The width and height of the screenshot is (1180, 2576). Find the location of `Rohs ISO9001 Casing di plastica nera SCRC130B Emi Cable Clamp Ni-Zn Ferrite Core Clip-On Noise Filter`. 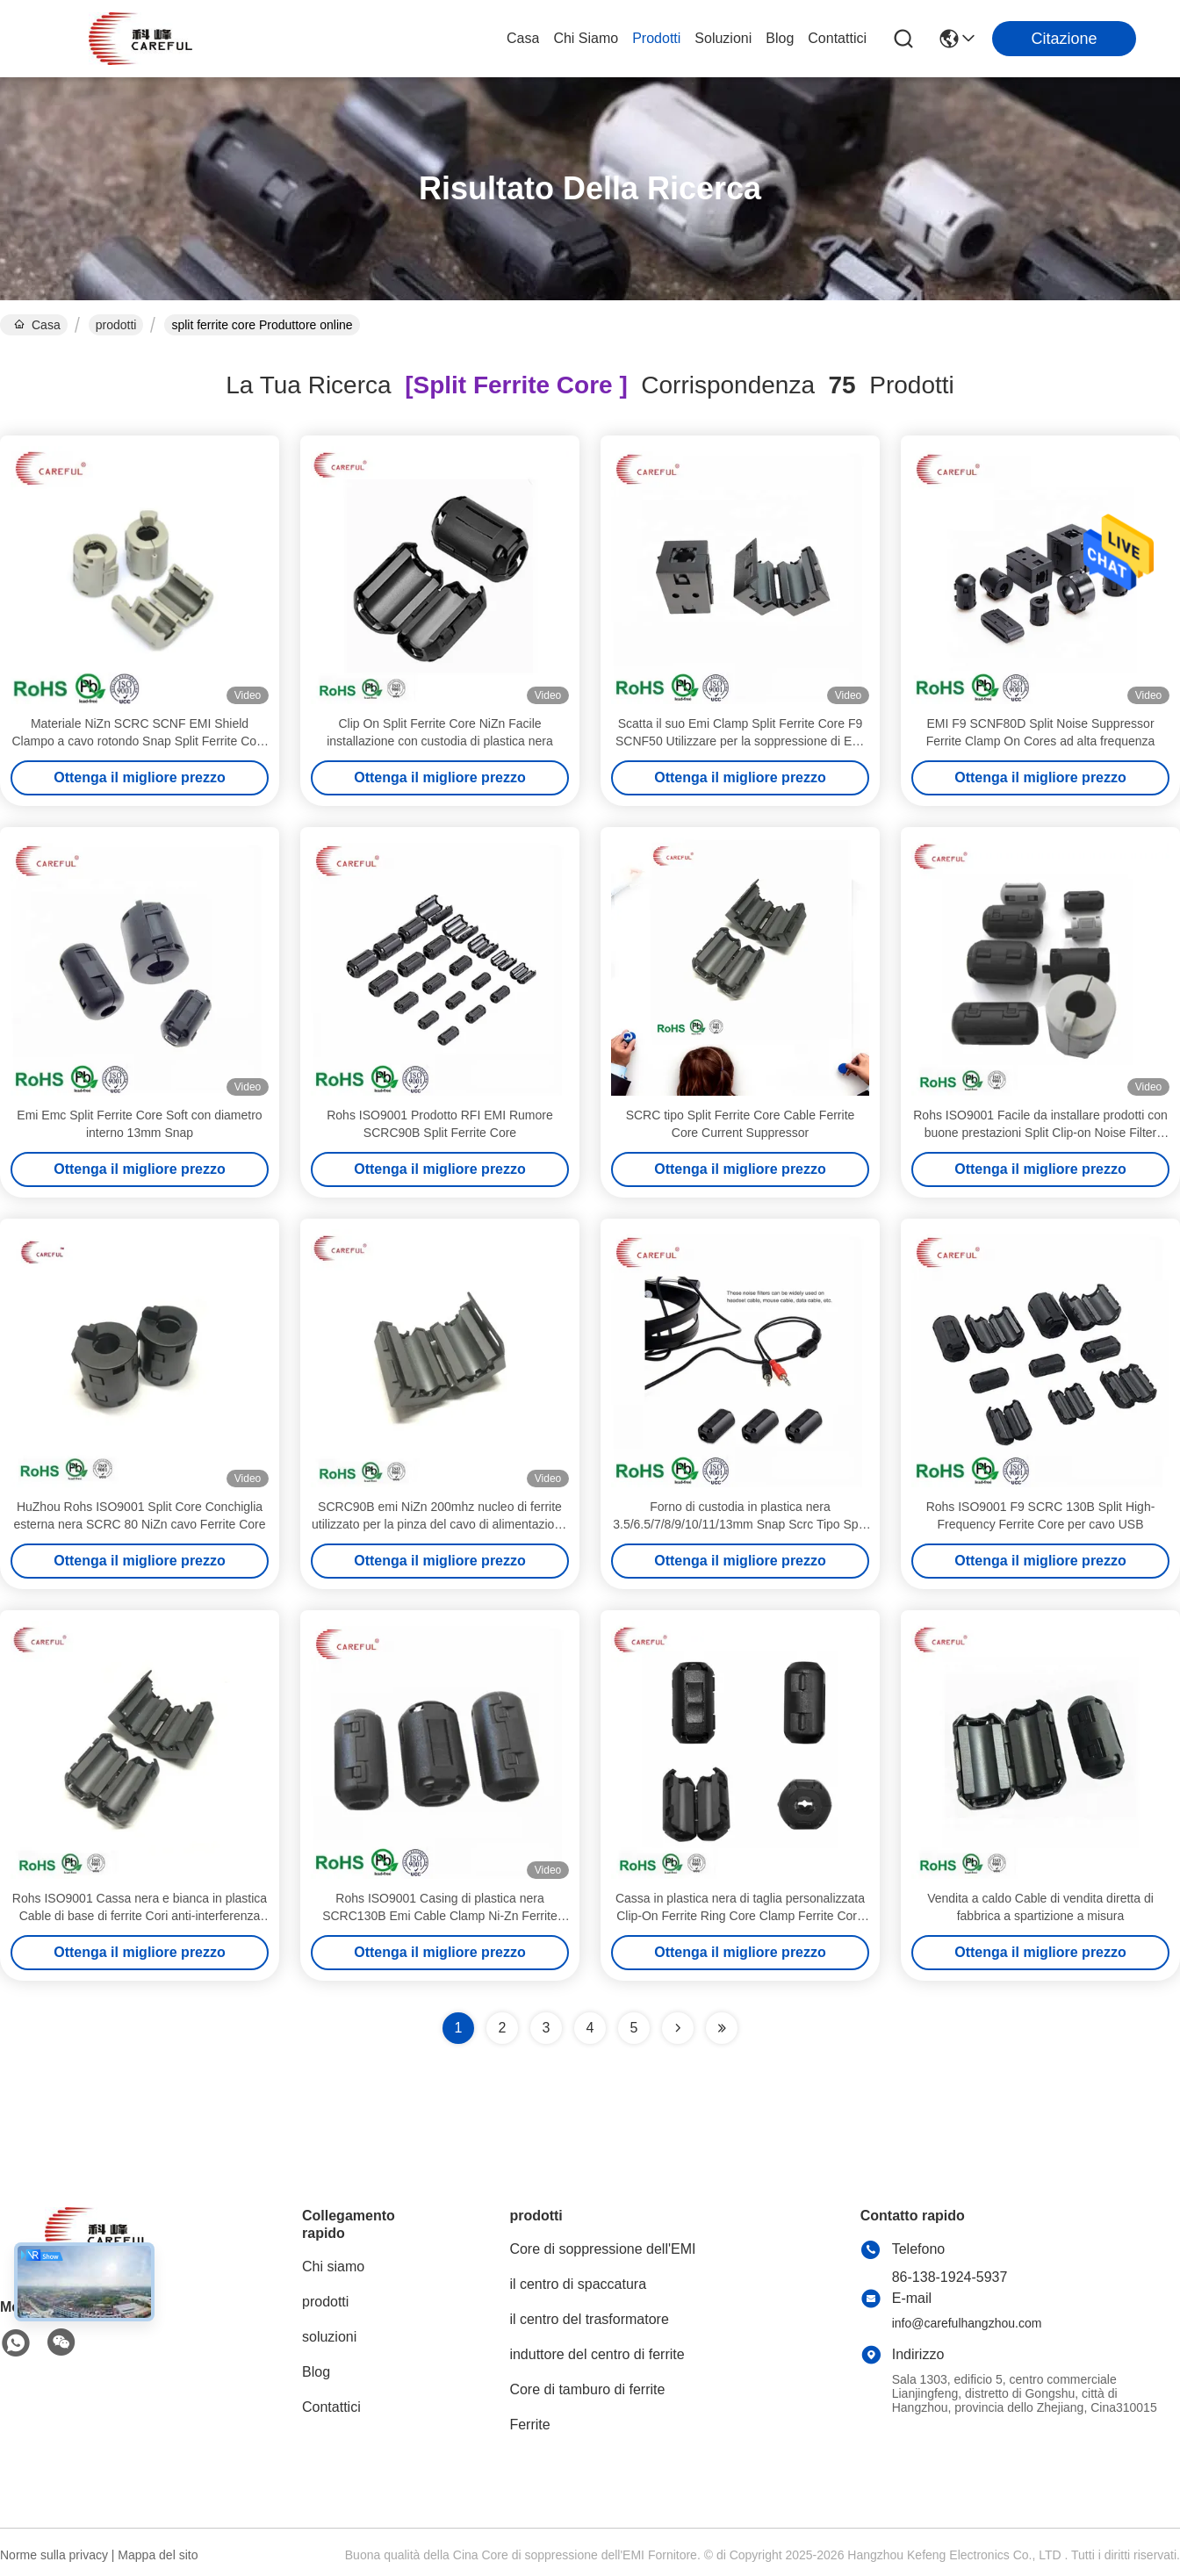

Rohs ISO9001 Casing di plastica nera SCRC130B Emi Cable Clamp Ni-Zn Ferrite Core Clip-On Noise Filter is located at coordinates (440, 1915).